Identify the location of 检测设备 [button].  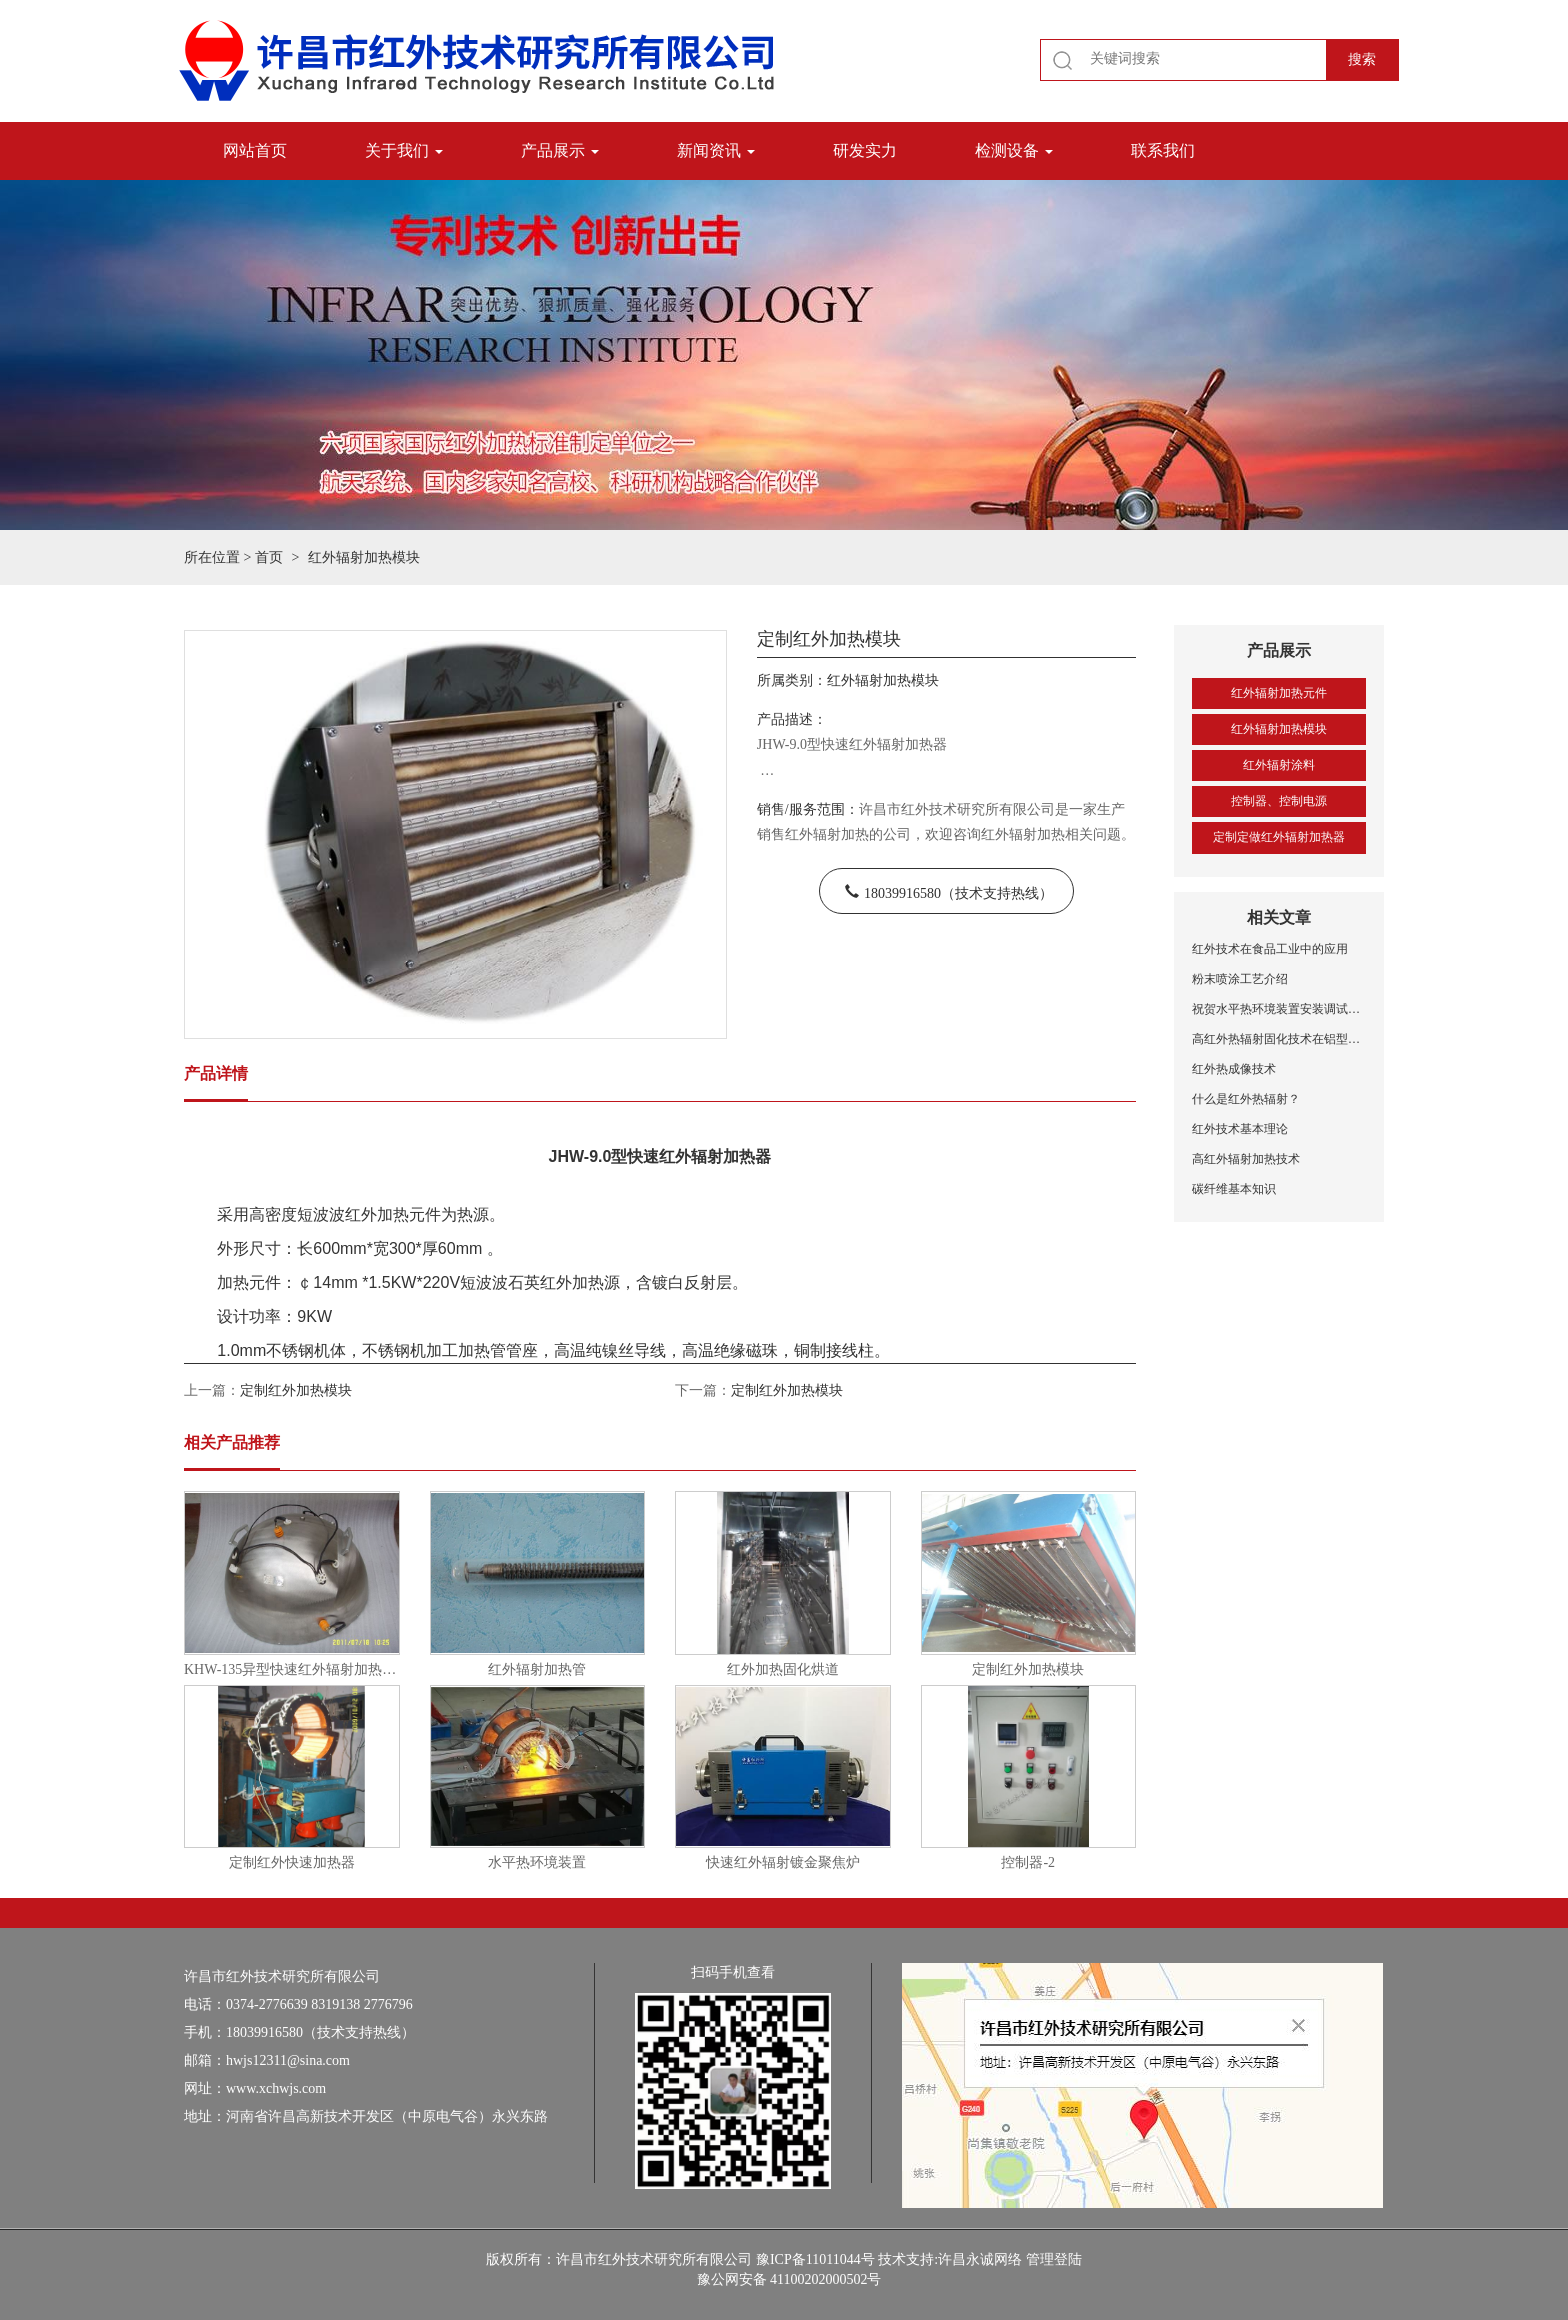
(1014, 150).